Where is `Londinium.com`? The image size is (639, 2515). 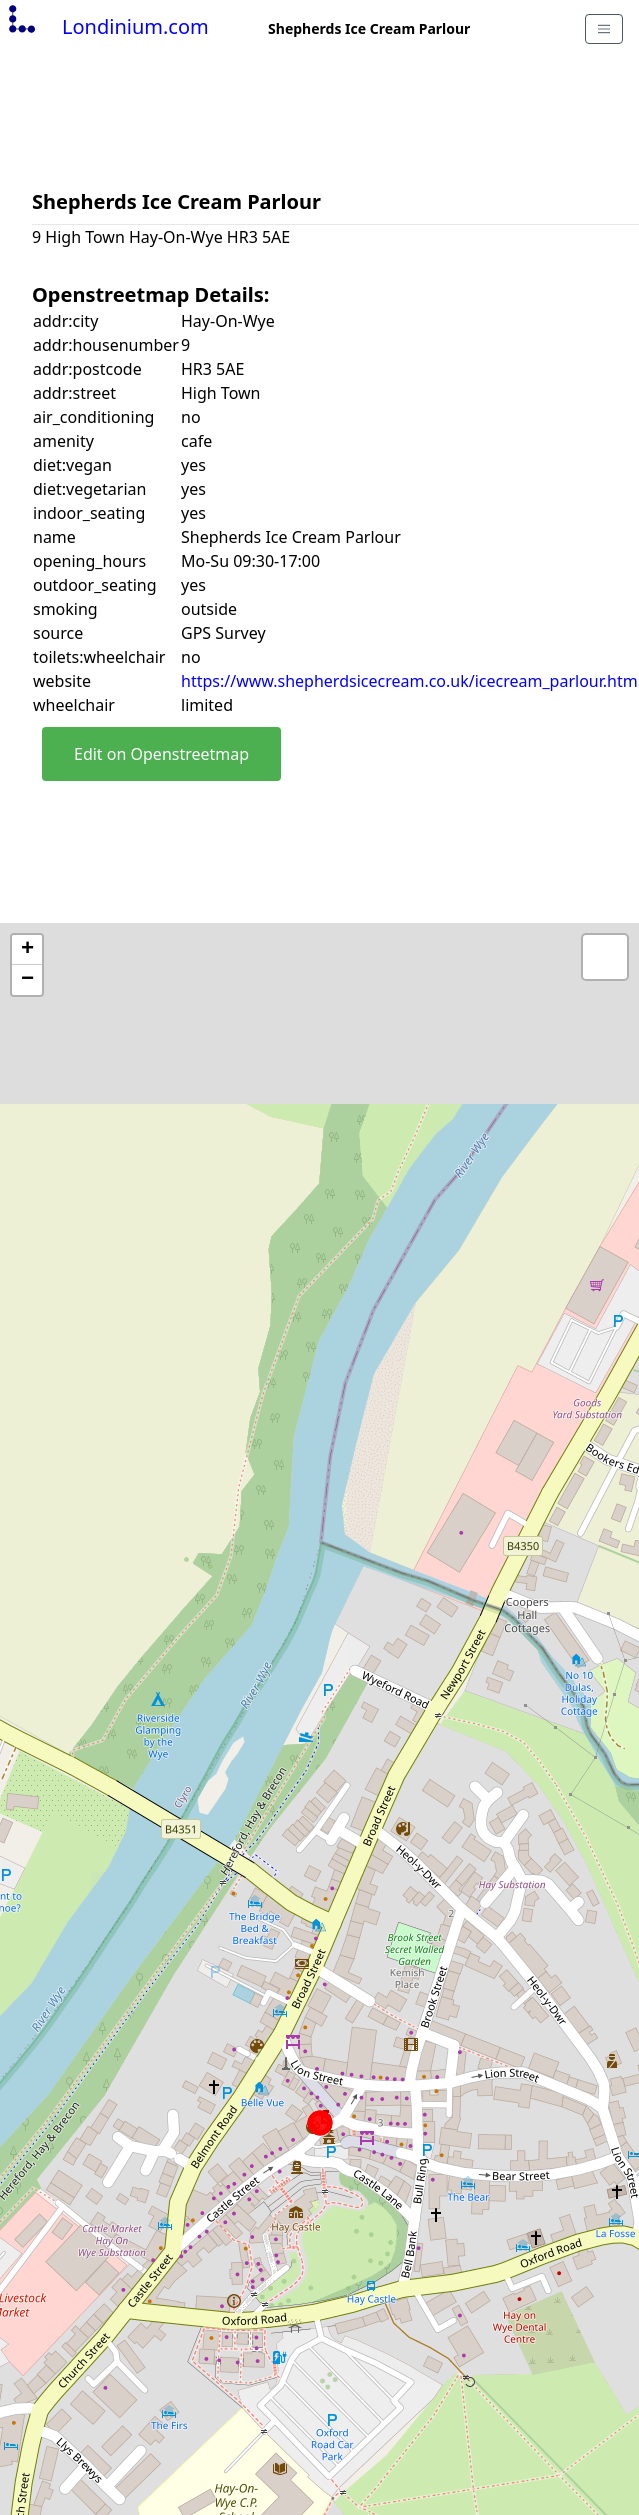
Londinium.com is located at coordinates (106, 26).